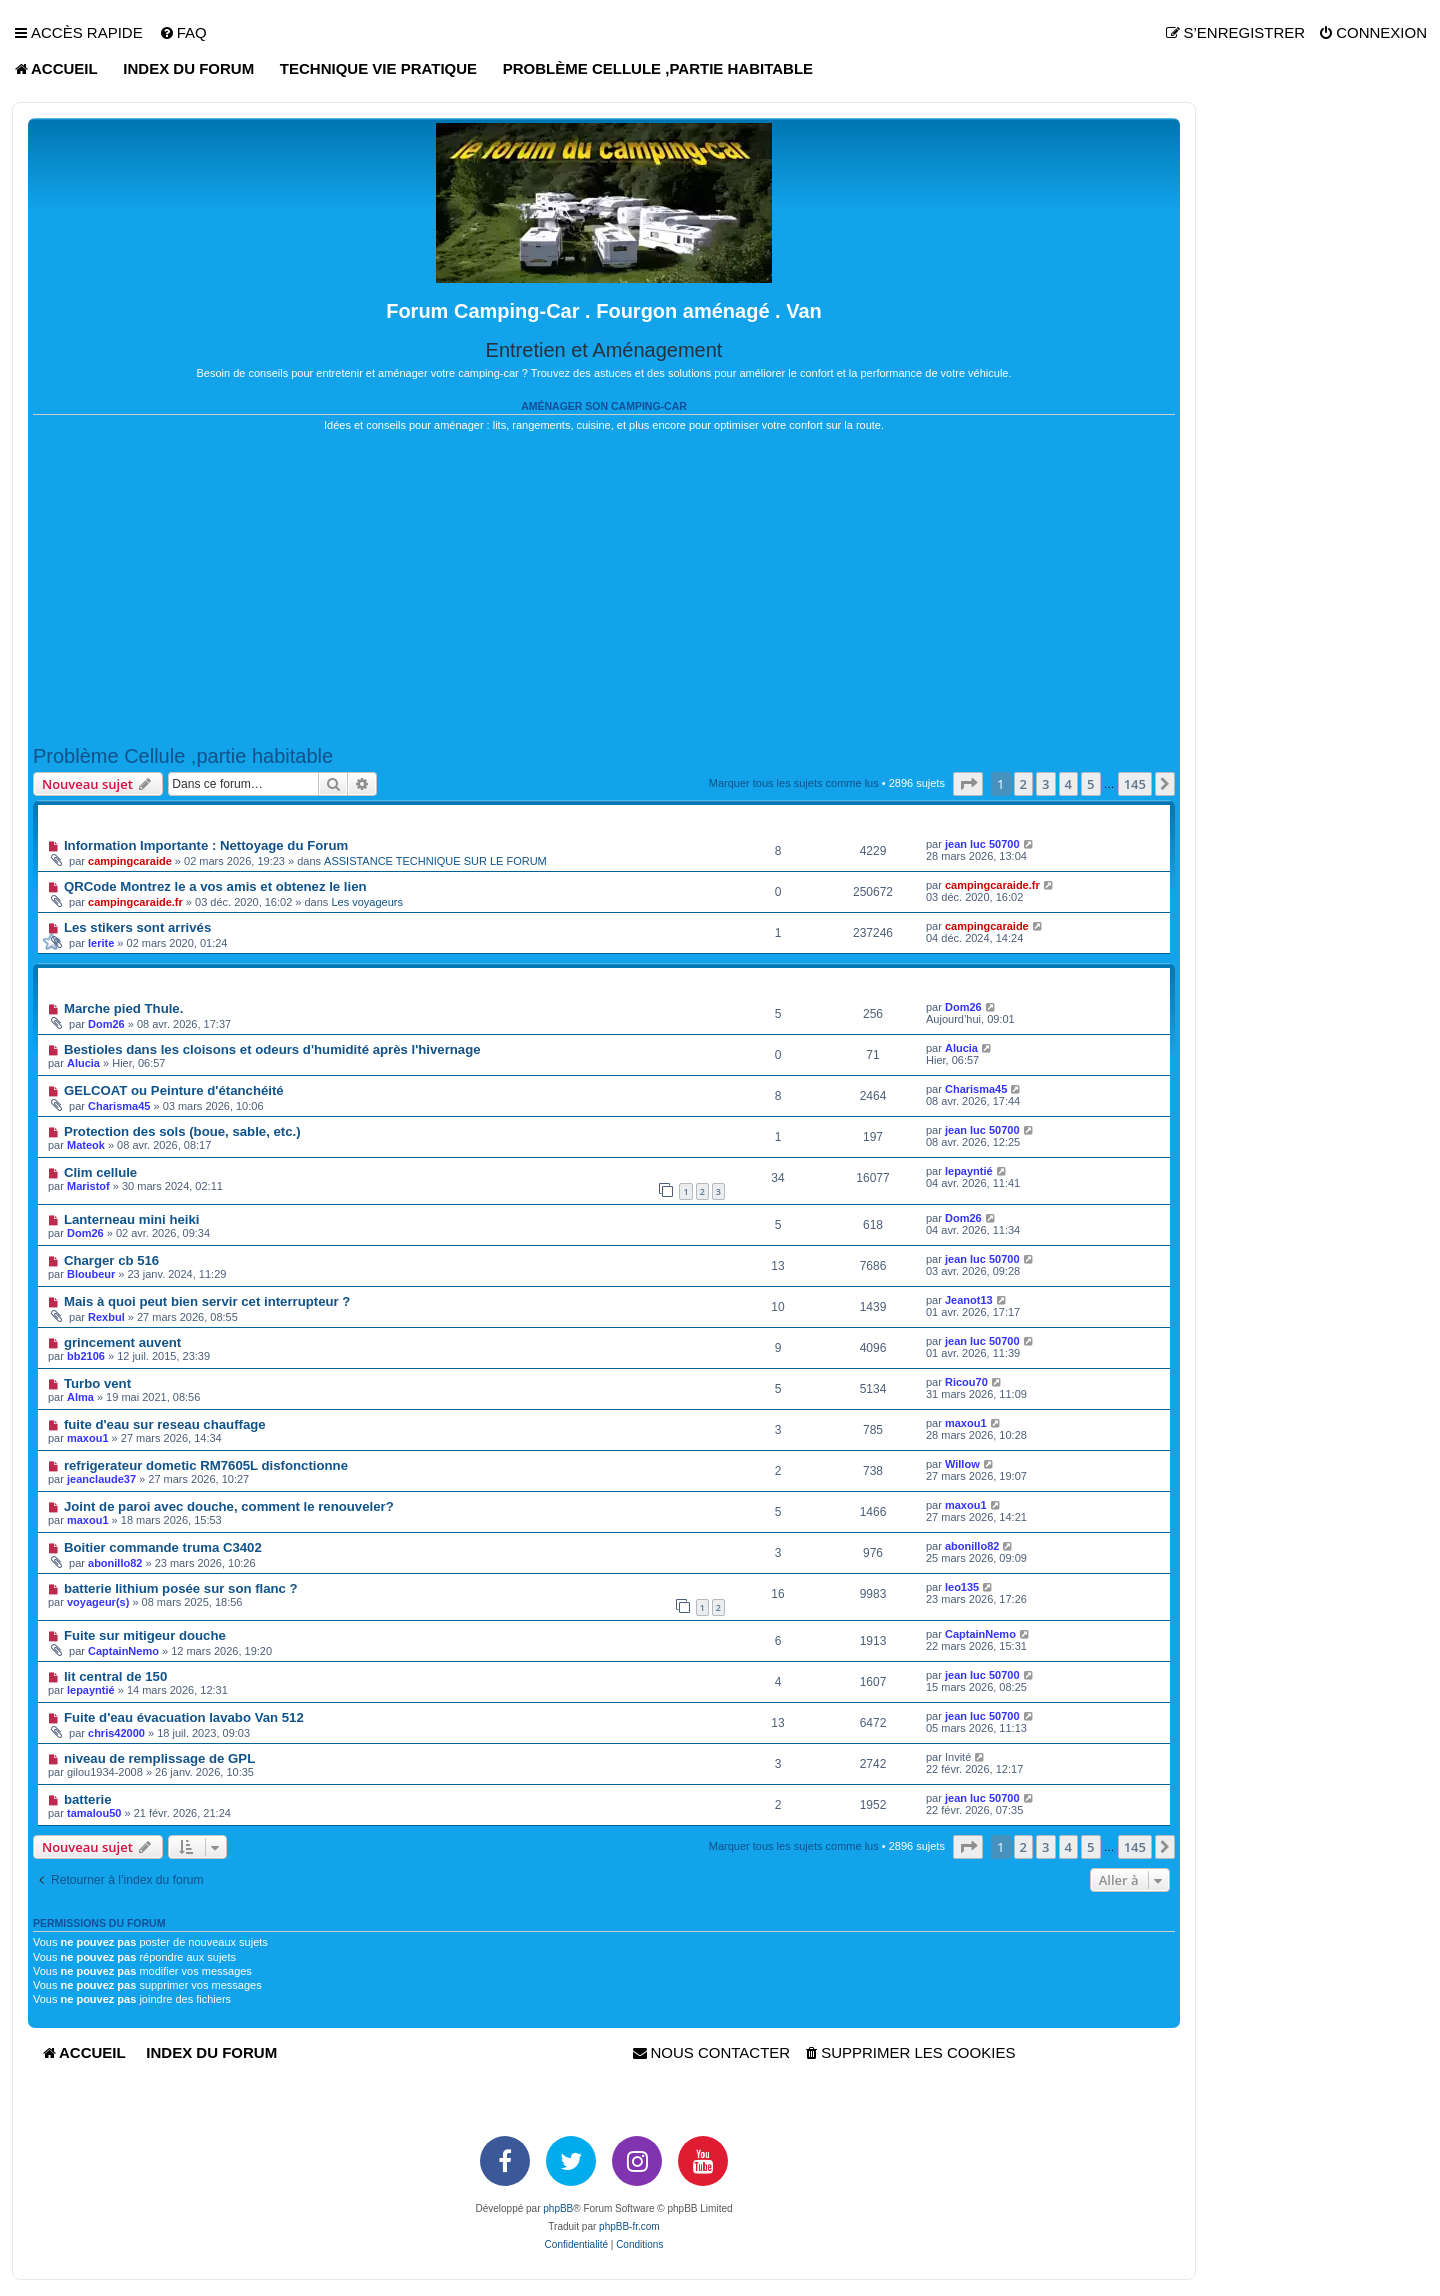  Describe the element at coordinates (184, 1717) in the screenshot. I see `Fuite d'eau évacuation lavabo Van 512` at that location.